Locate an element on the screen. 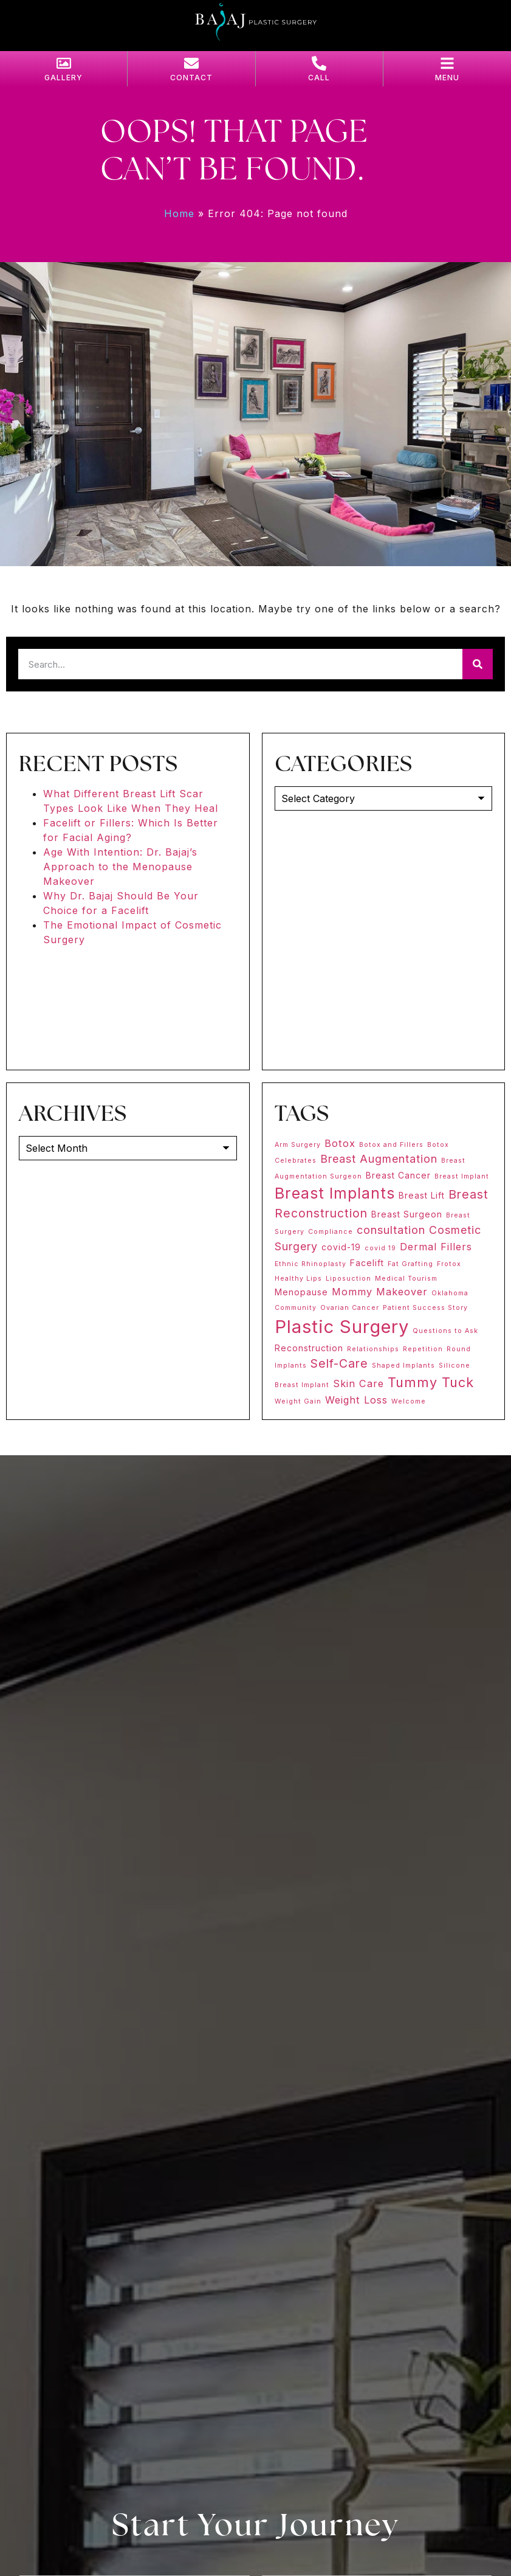 The height and width of the screenshot is (2576, 511). covid-19 [covid-19 (2 items)] is located at coordinates (341, 1247).